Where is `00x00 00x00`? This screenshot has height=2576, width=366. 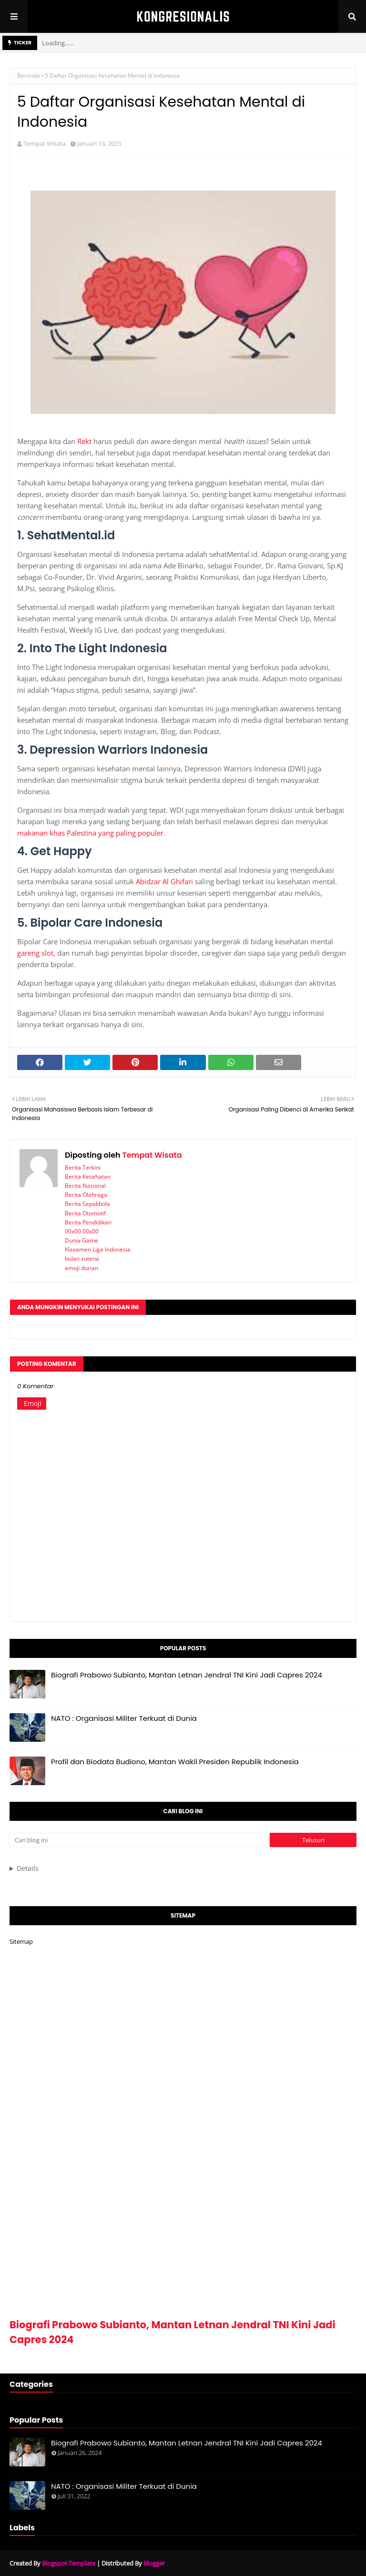 00x00 00x00 is located at coordinates (82, 1231).